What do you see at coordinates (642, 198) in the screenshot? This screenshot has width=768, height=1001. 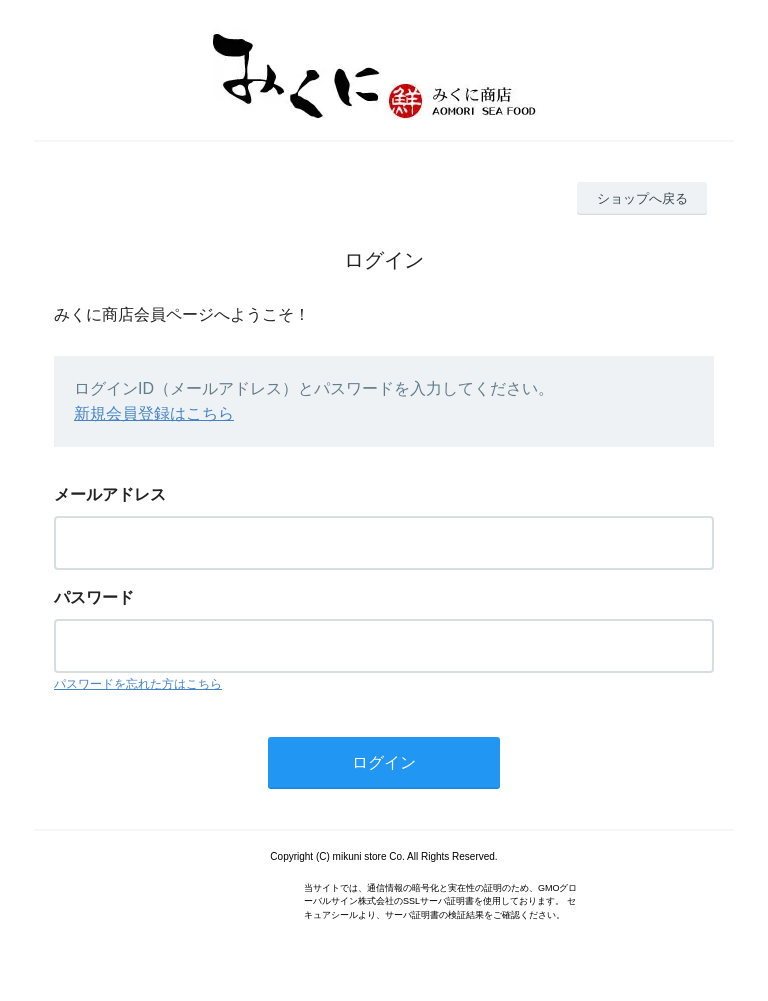 I see `ショップへ戻る` at bounding box center [642, 198].